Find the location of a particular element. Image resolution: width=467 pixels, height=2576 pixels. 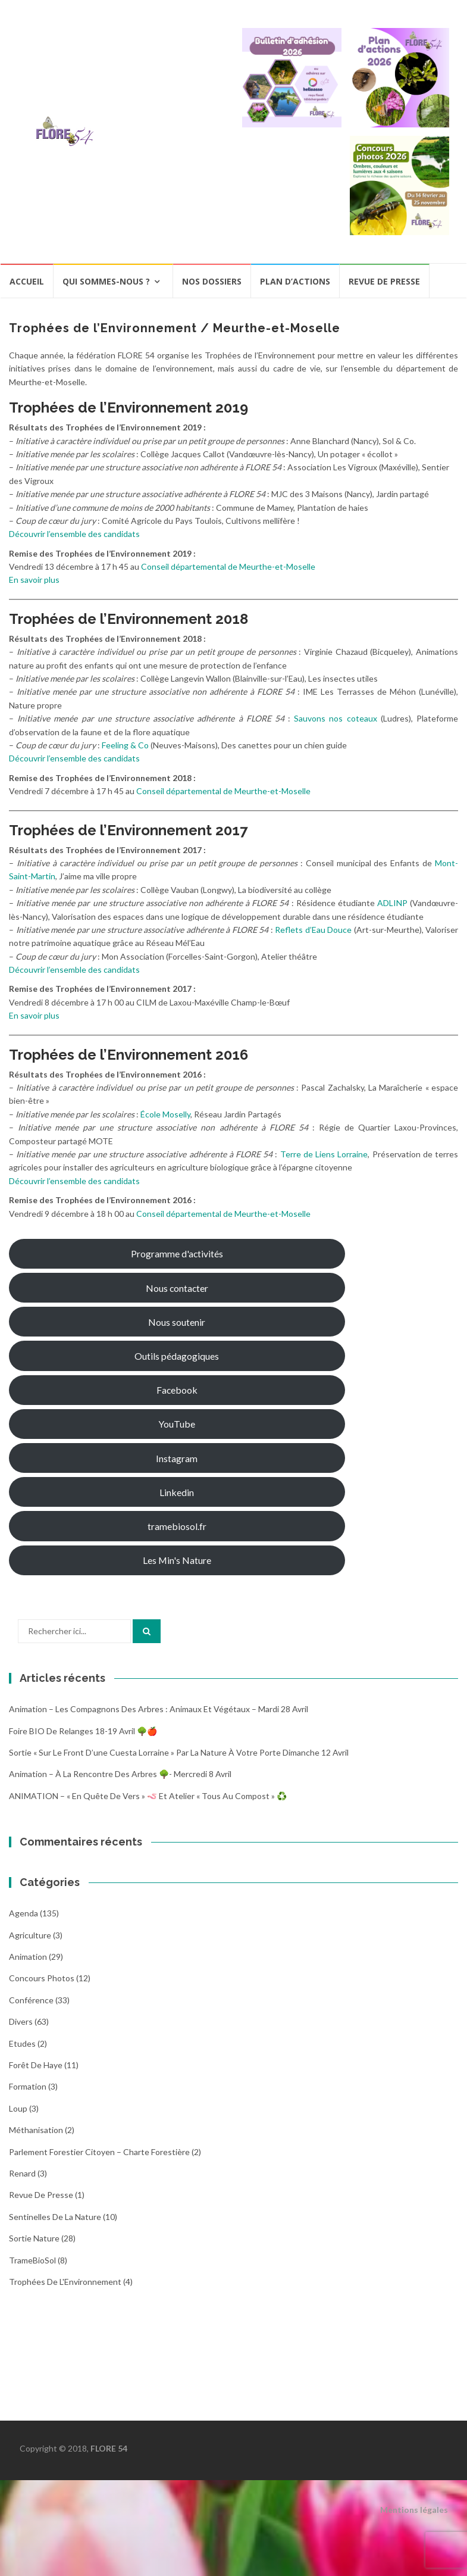

Nous contacter is located at coordinates (177, 1288).